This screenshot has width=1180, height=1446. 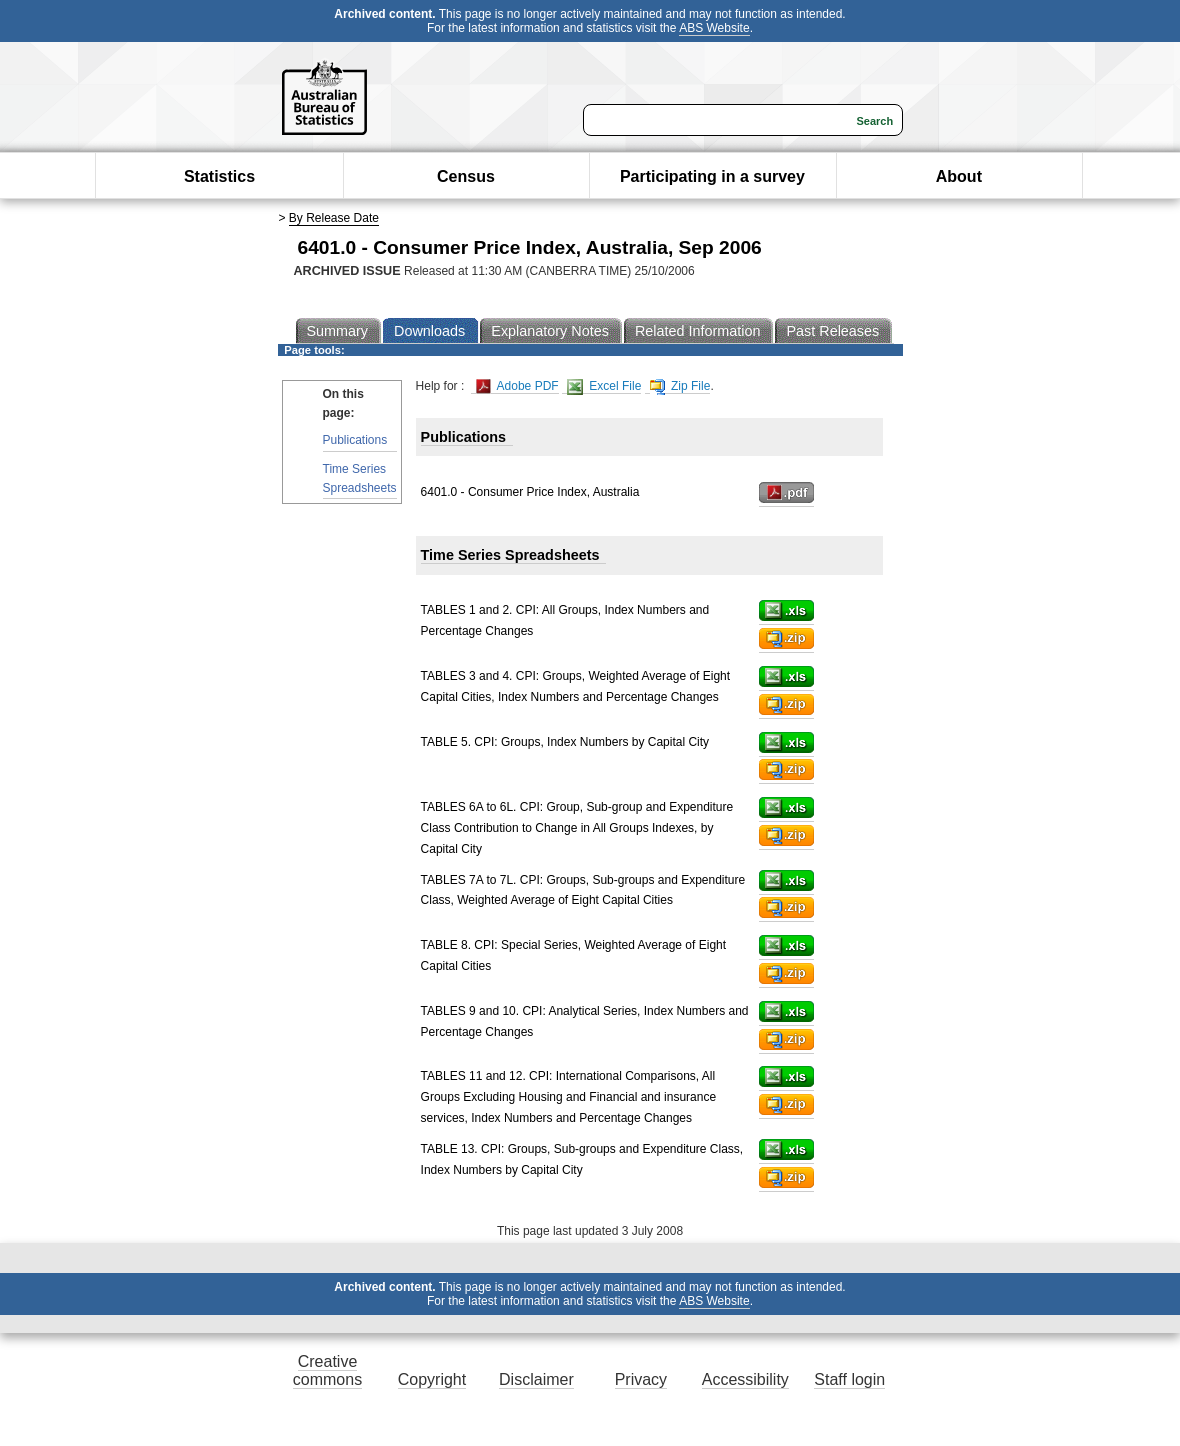 I want to click on Copyright, so click(x=432, y=1379).